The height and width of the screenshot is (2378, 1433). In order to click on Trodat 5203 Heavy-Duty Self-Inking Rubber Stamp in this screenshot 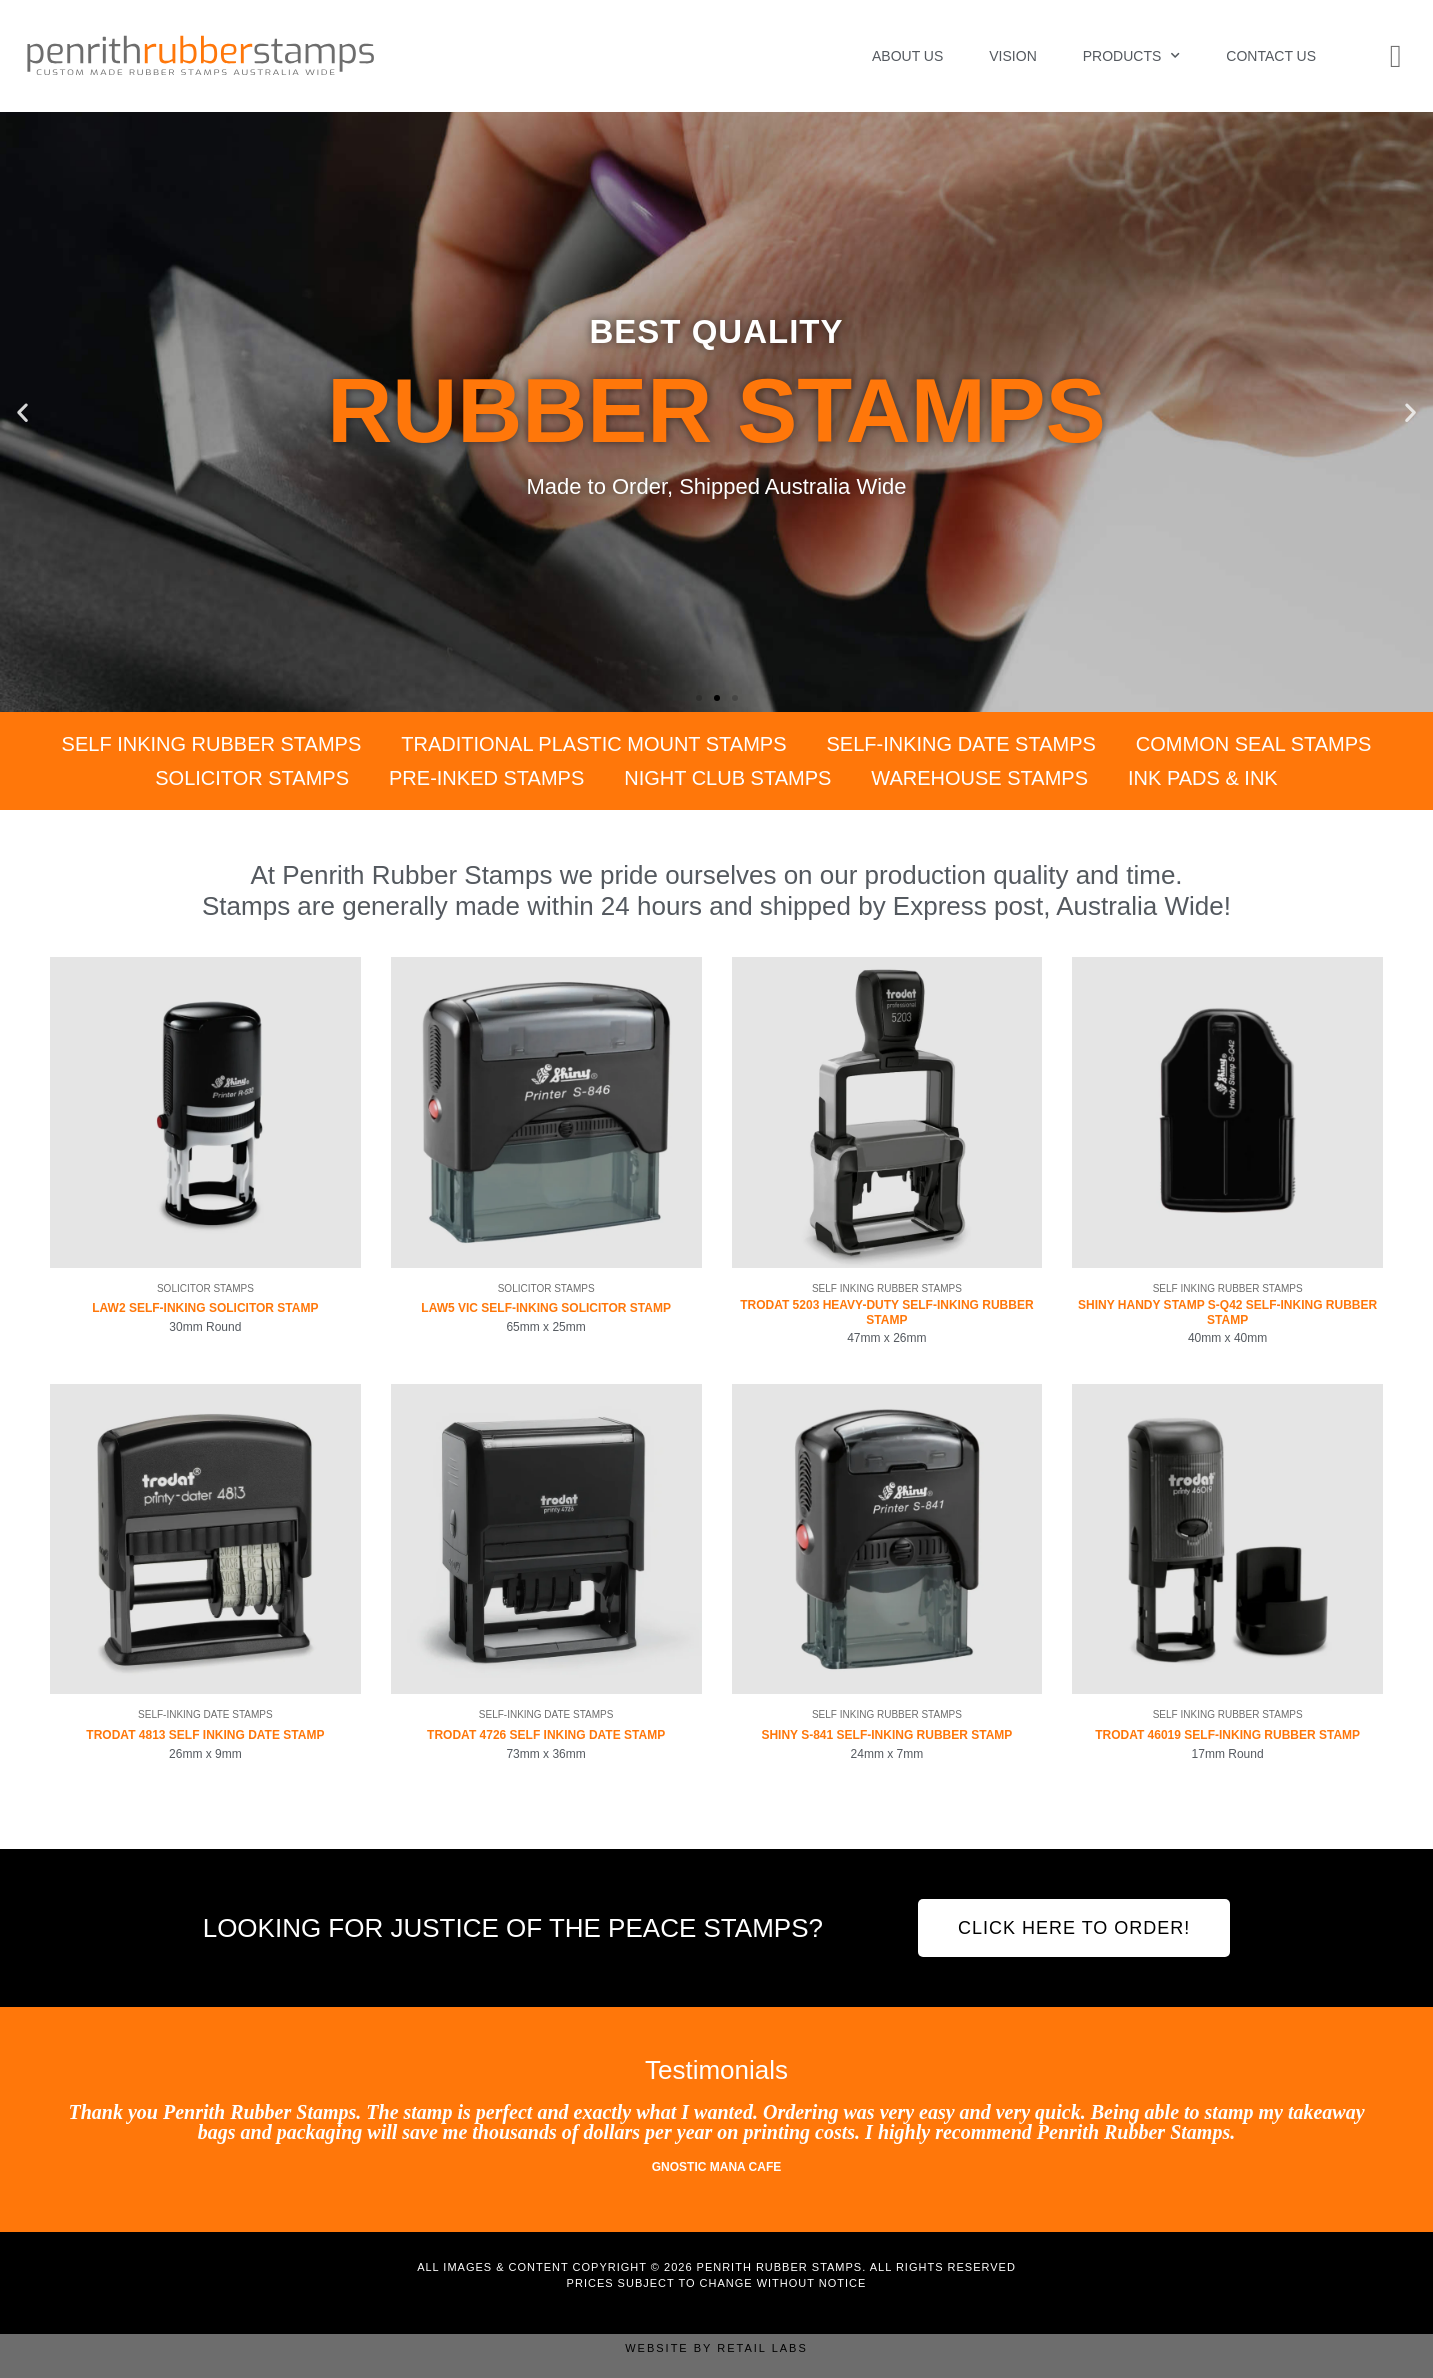, I will do `click(886, 1312)`.